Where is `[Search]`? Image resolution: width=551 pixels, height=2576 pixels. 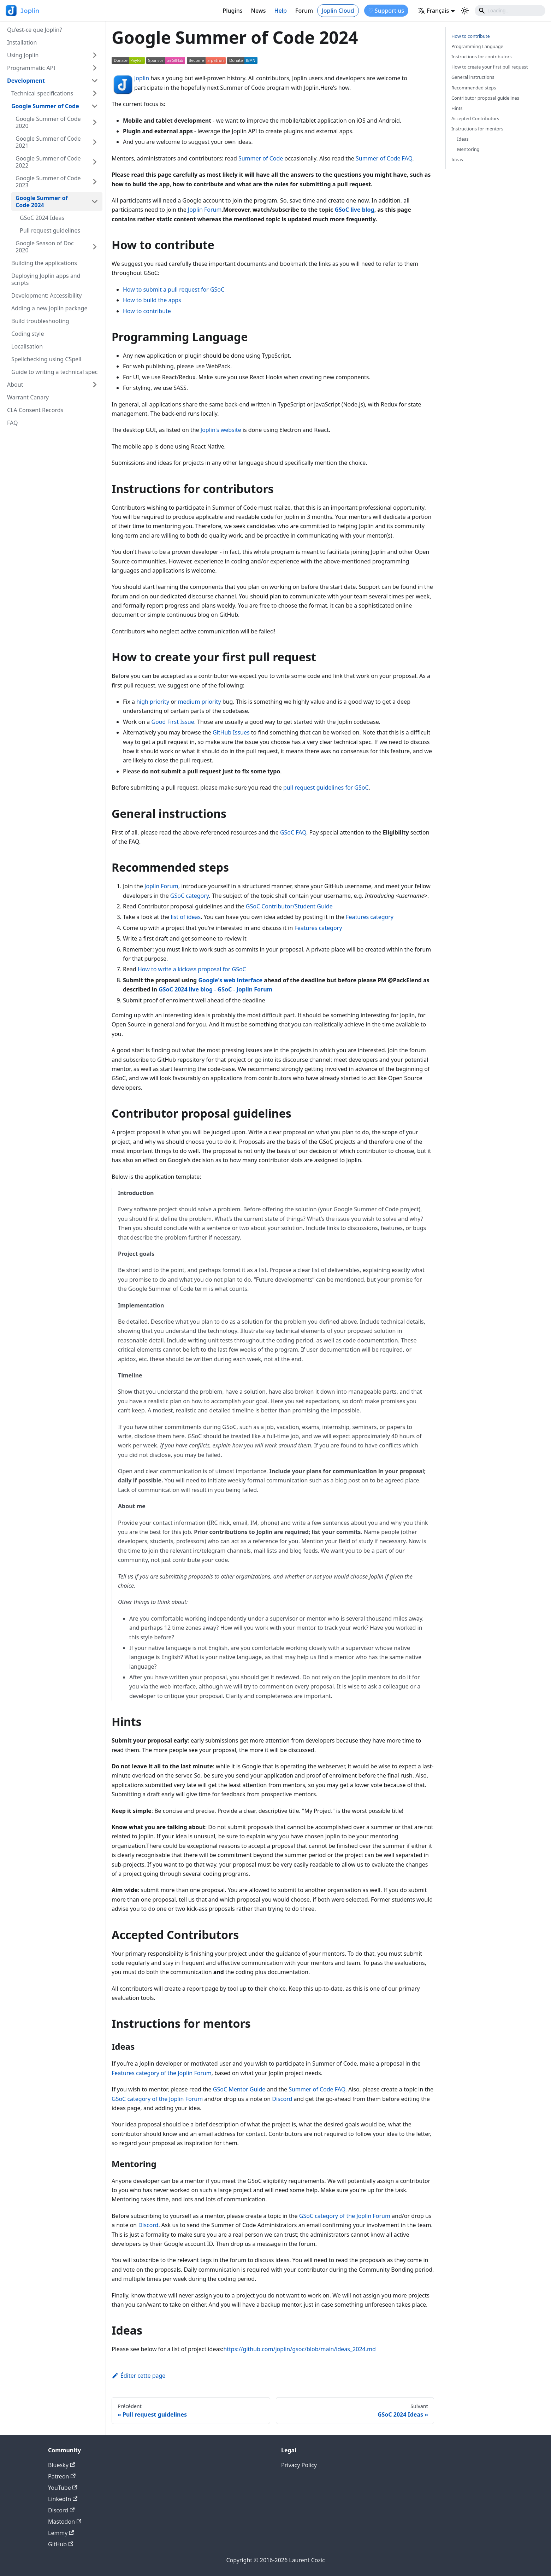 [Search] is located at coordinates (510, 10).